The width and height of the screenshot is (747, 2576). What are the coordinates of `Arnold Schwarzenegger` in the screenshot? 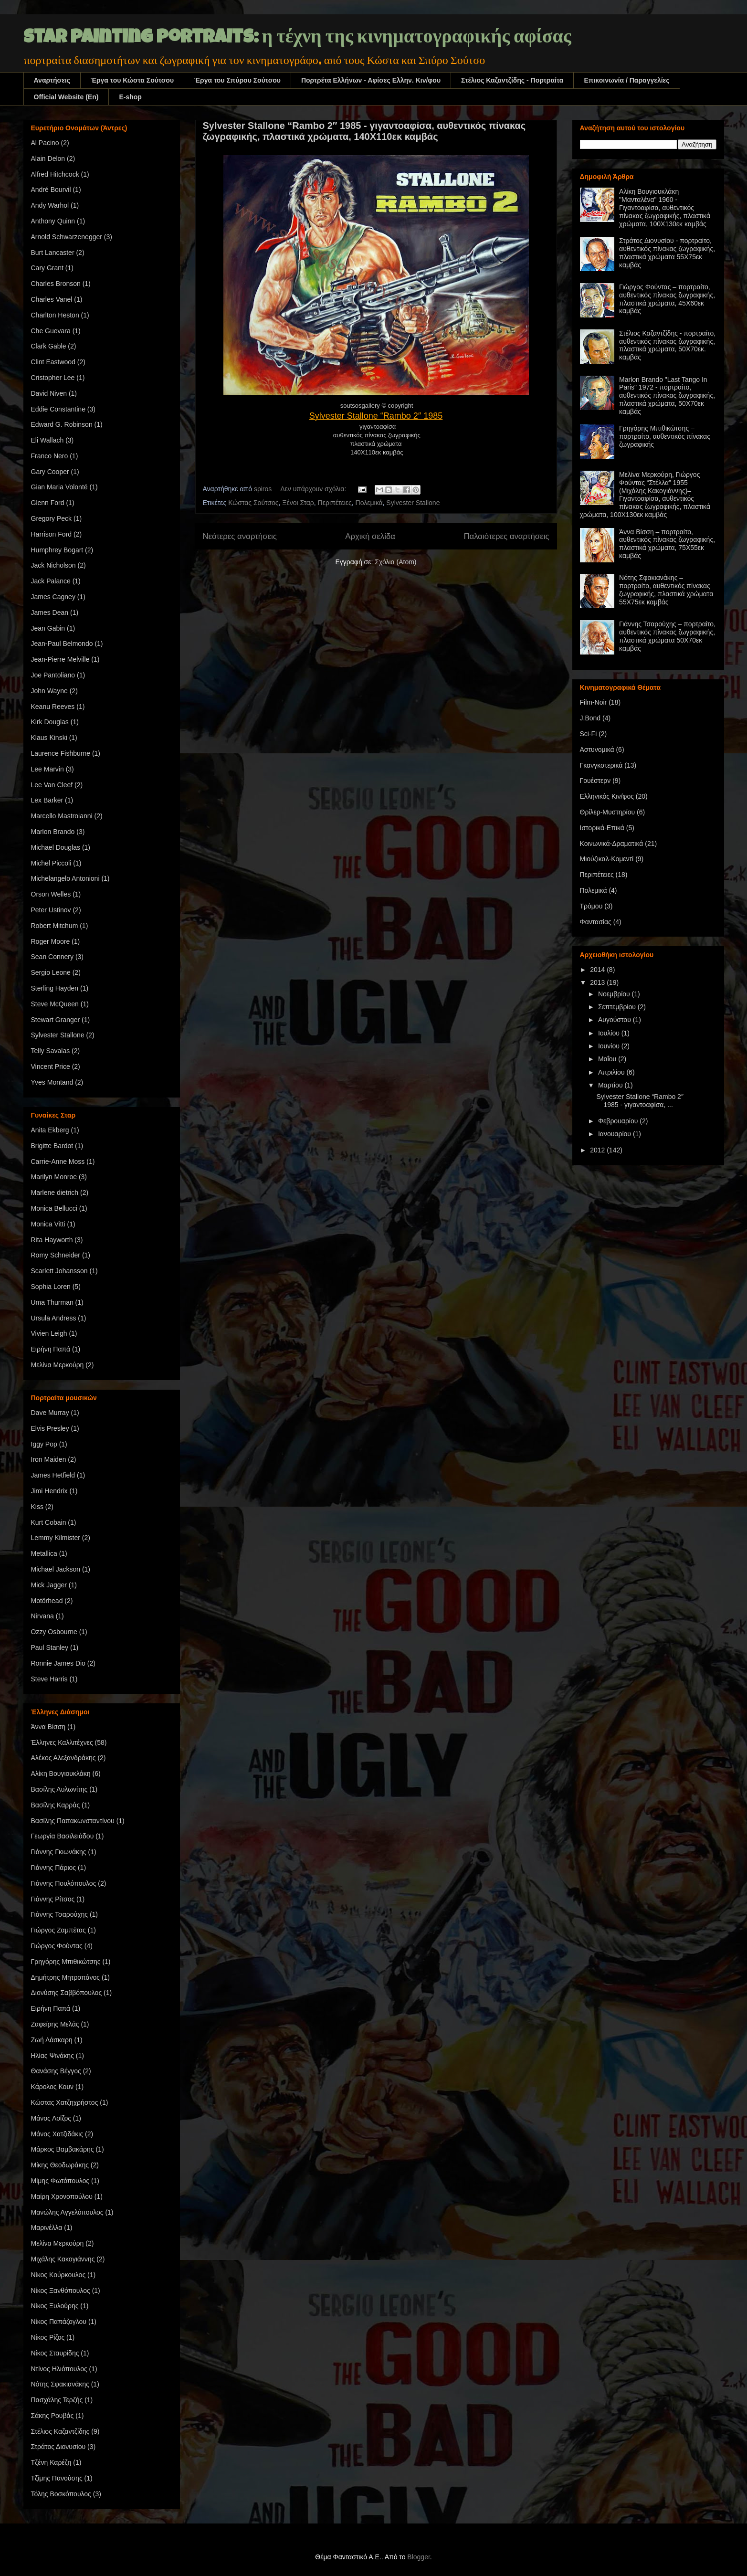 It's located at (66, 237).